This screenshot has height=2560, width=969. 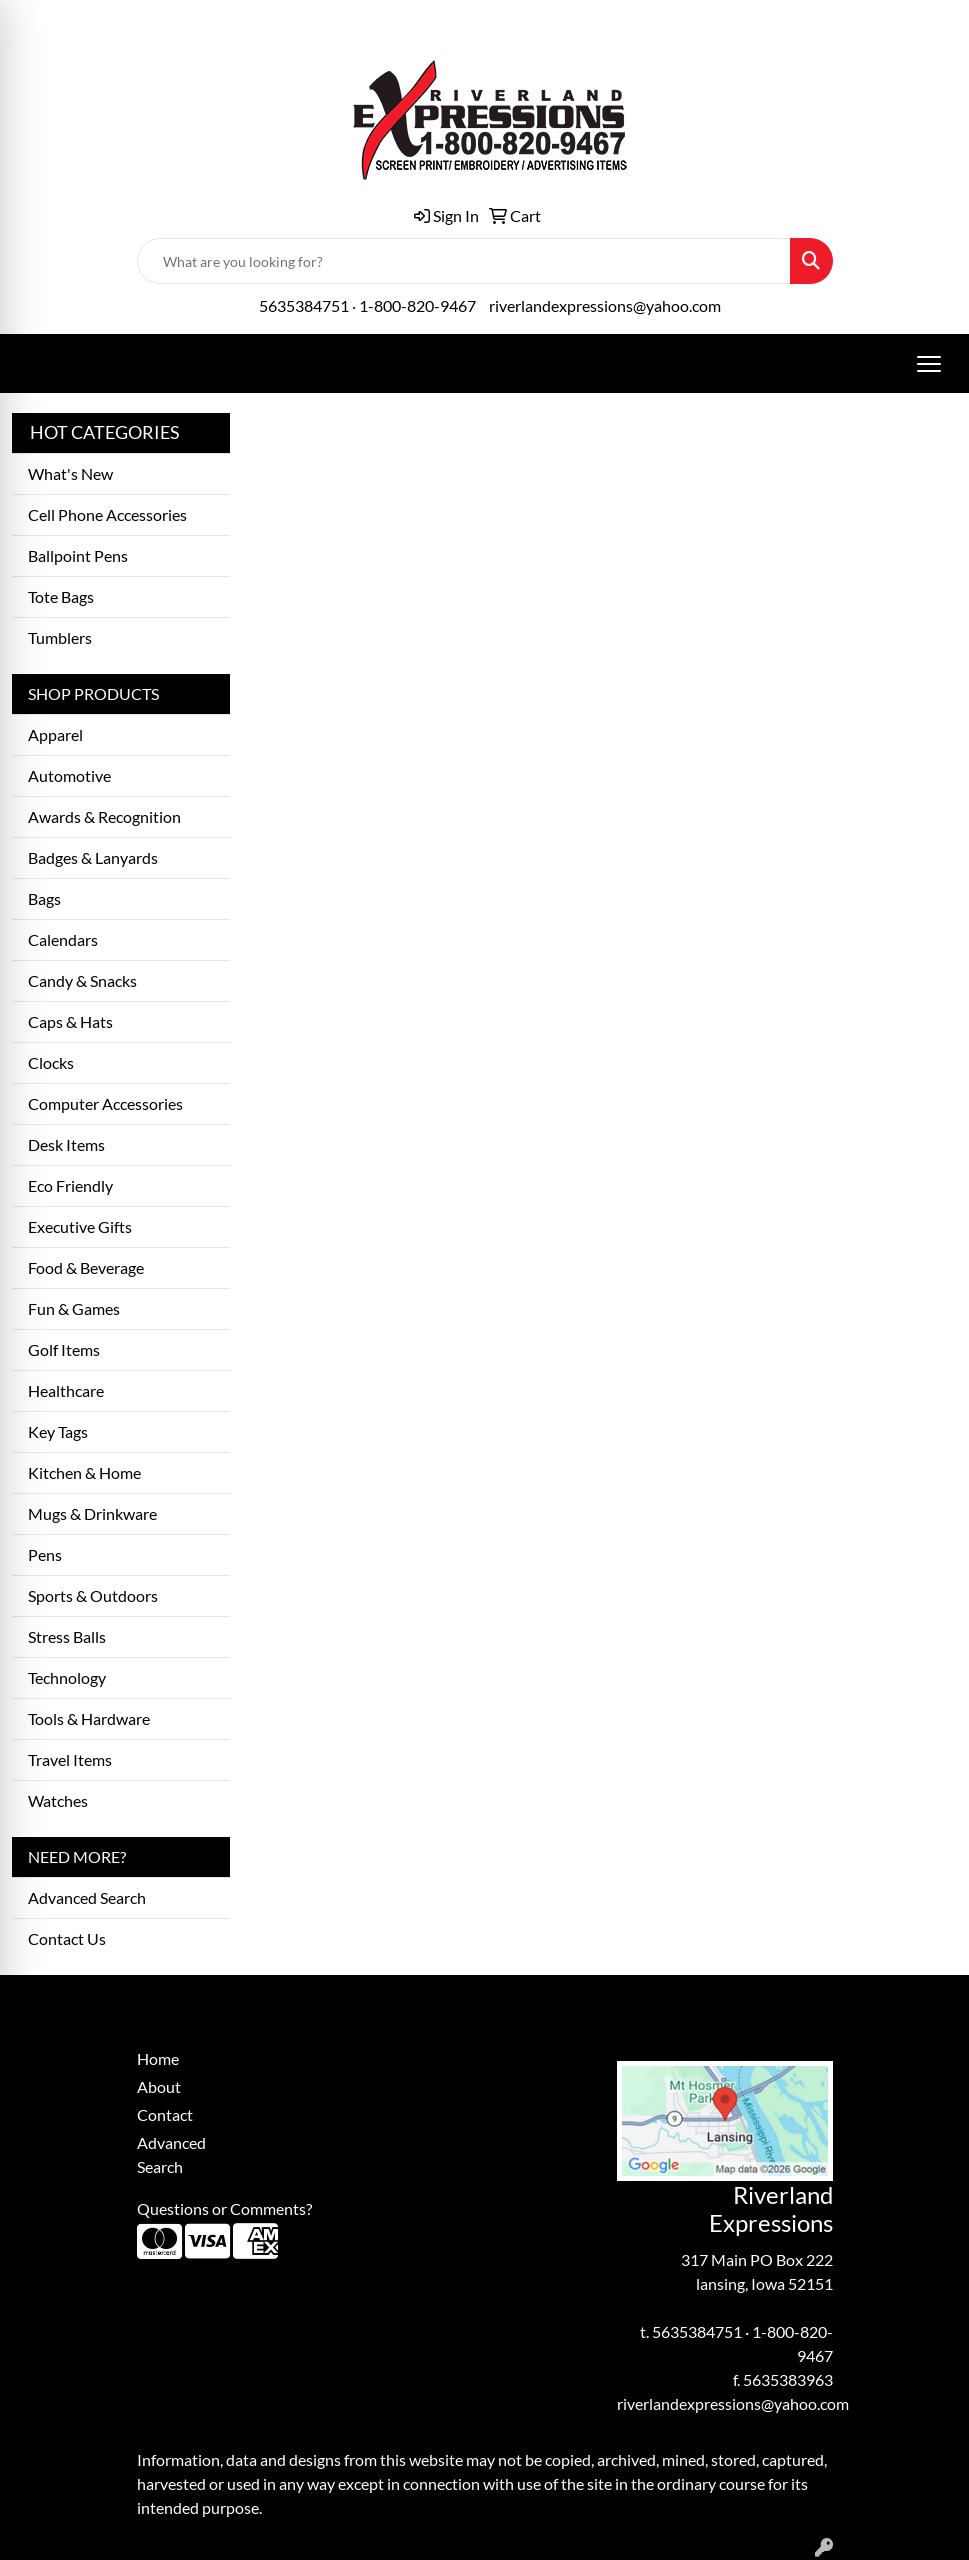 What do you see at coordinates (165, 2114) in the screenshot?
I see `Contact` at bounding box center [165, 2114].